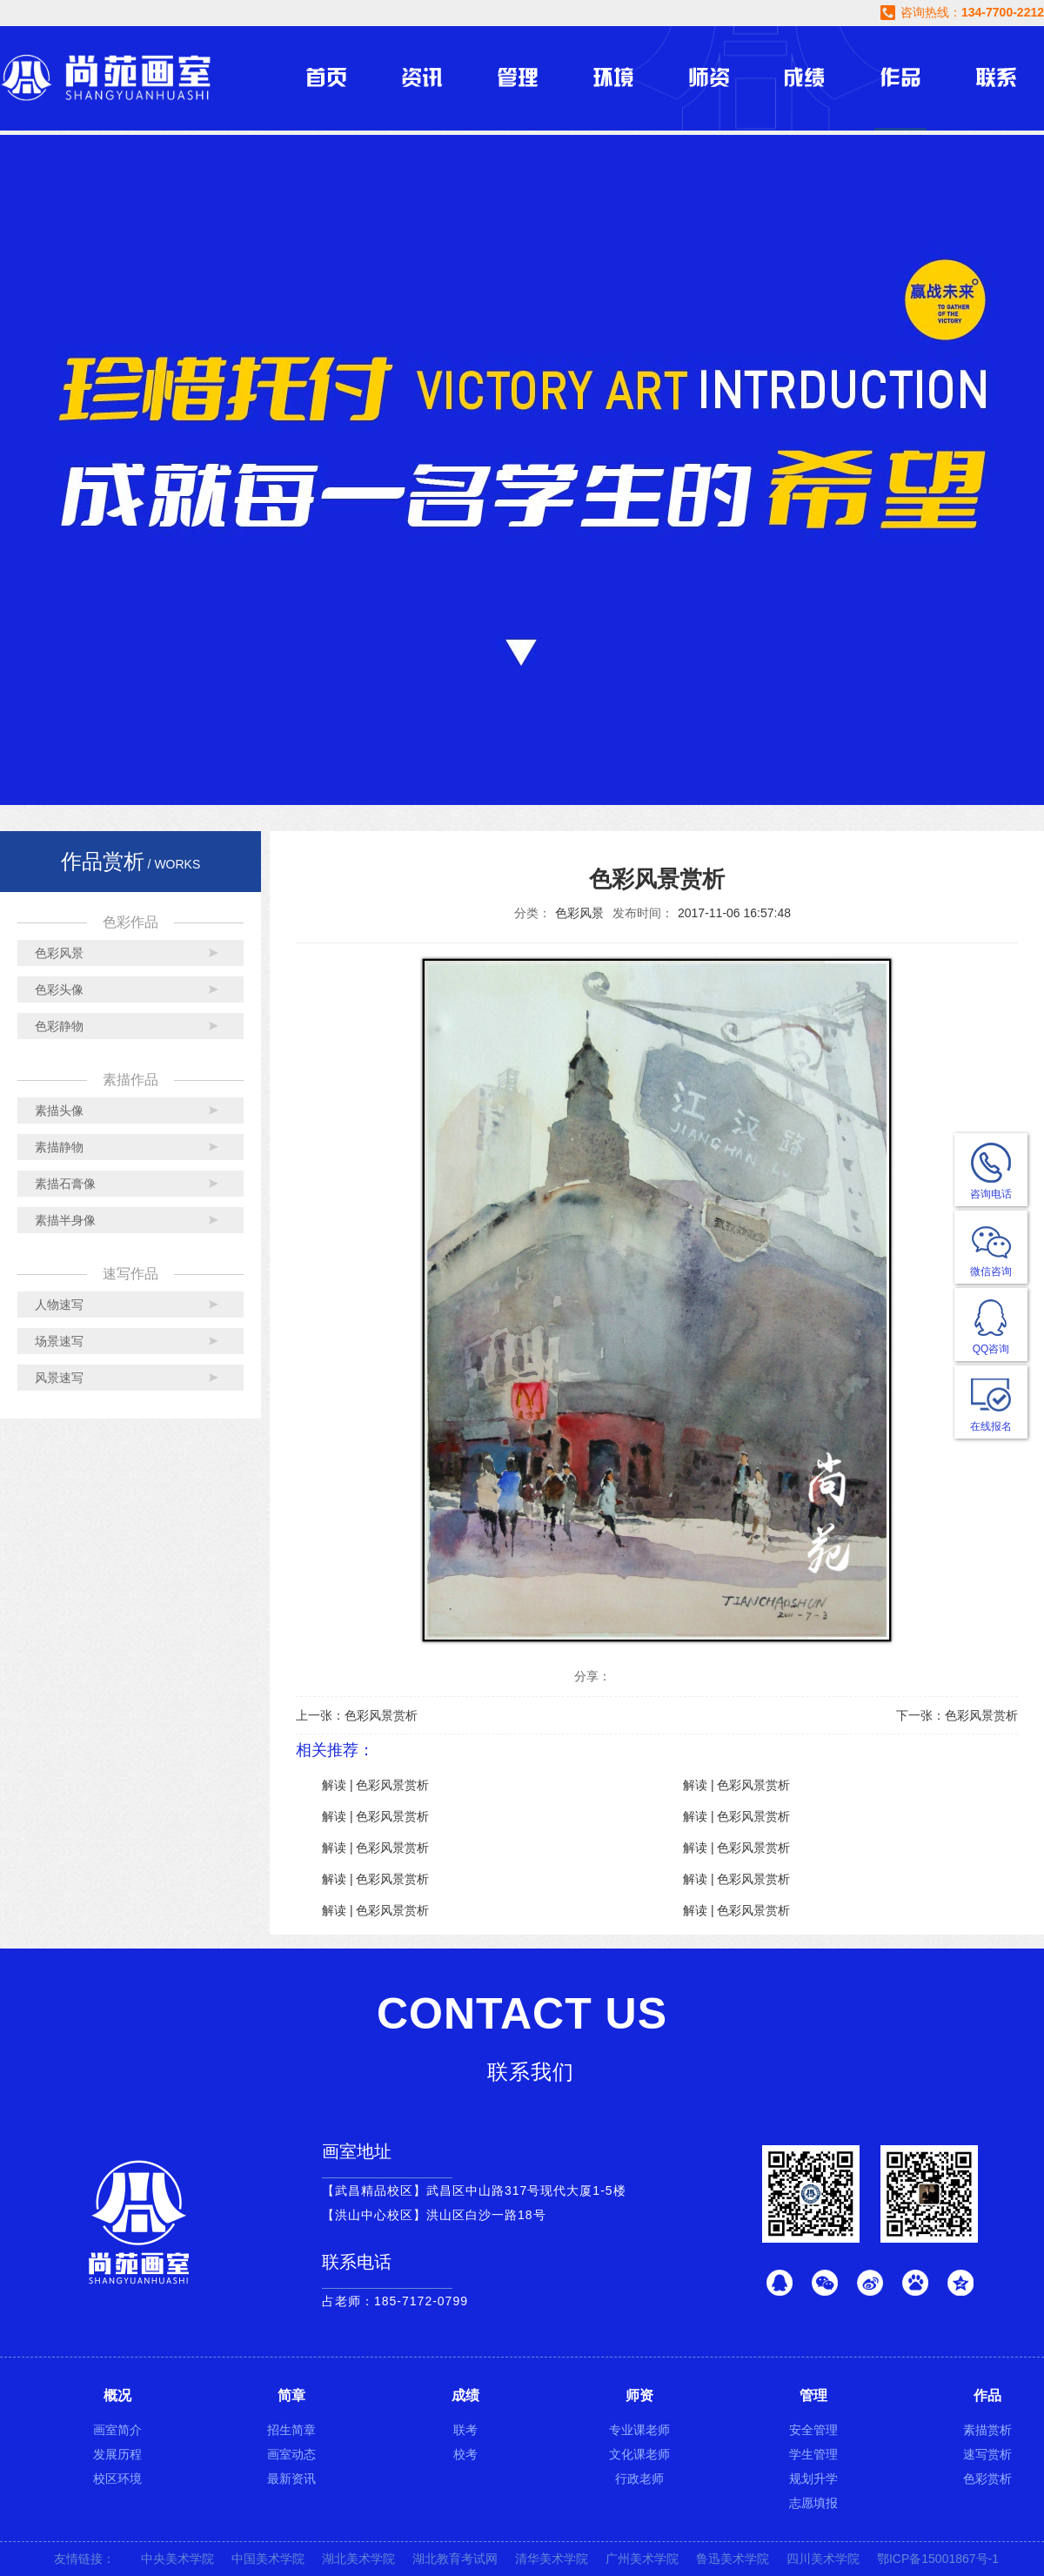 This screenshot has width=1044, height=2576. Describe the element at coordinates (117, 2478) in the screenshot. I see `校区环境` at that location.